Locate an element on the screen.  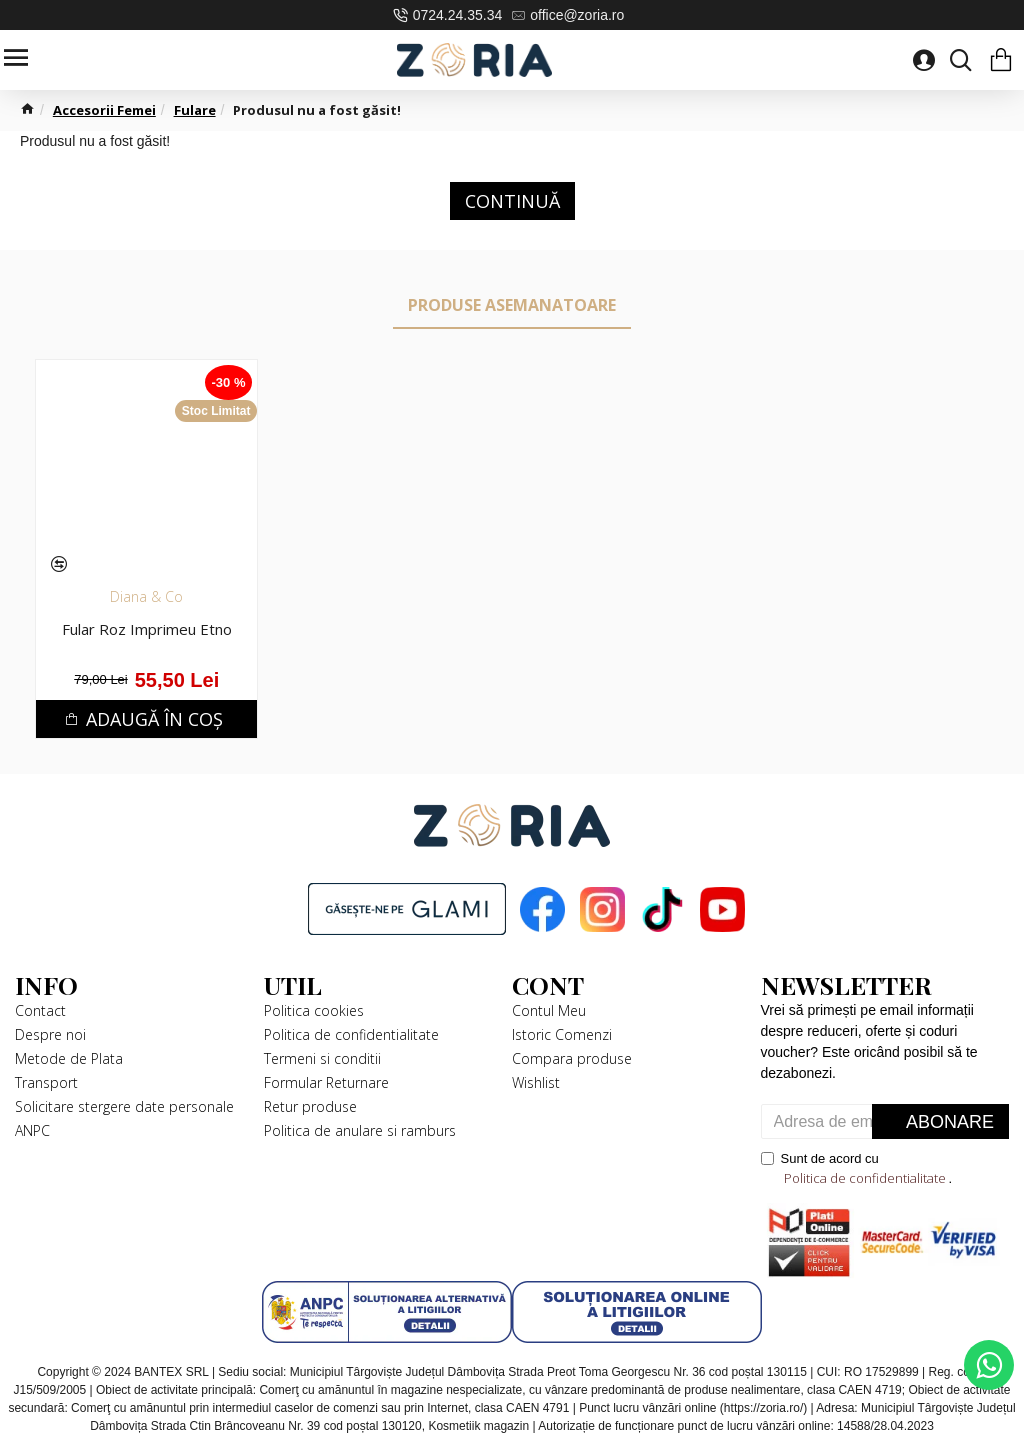
Fular Roz Imprimeu Etno is located at coordinates (147, 629).